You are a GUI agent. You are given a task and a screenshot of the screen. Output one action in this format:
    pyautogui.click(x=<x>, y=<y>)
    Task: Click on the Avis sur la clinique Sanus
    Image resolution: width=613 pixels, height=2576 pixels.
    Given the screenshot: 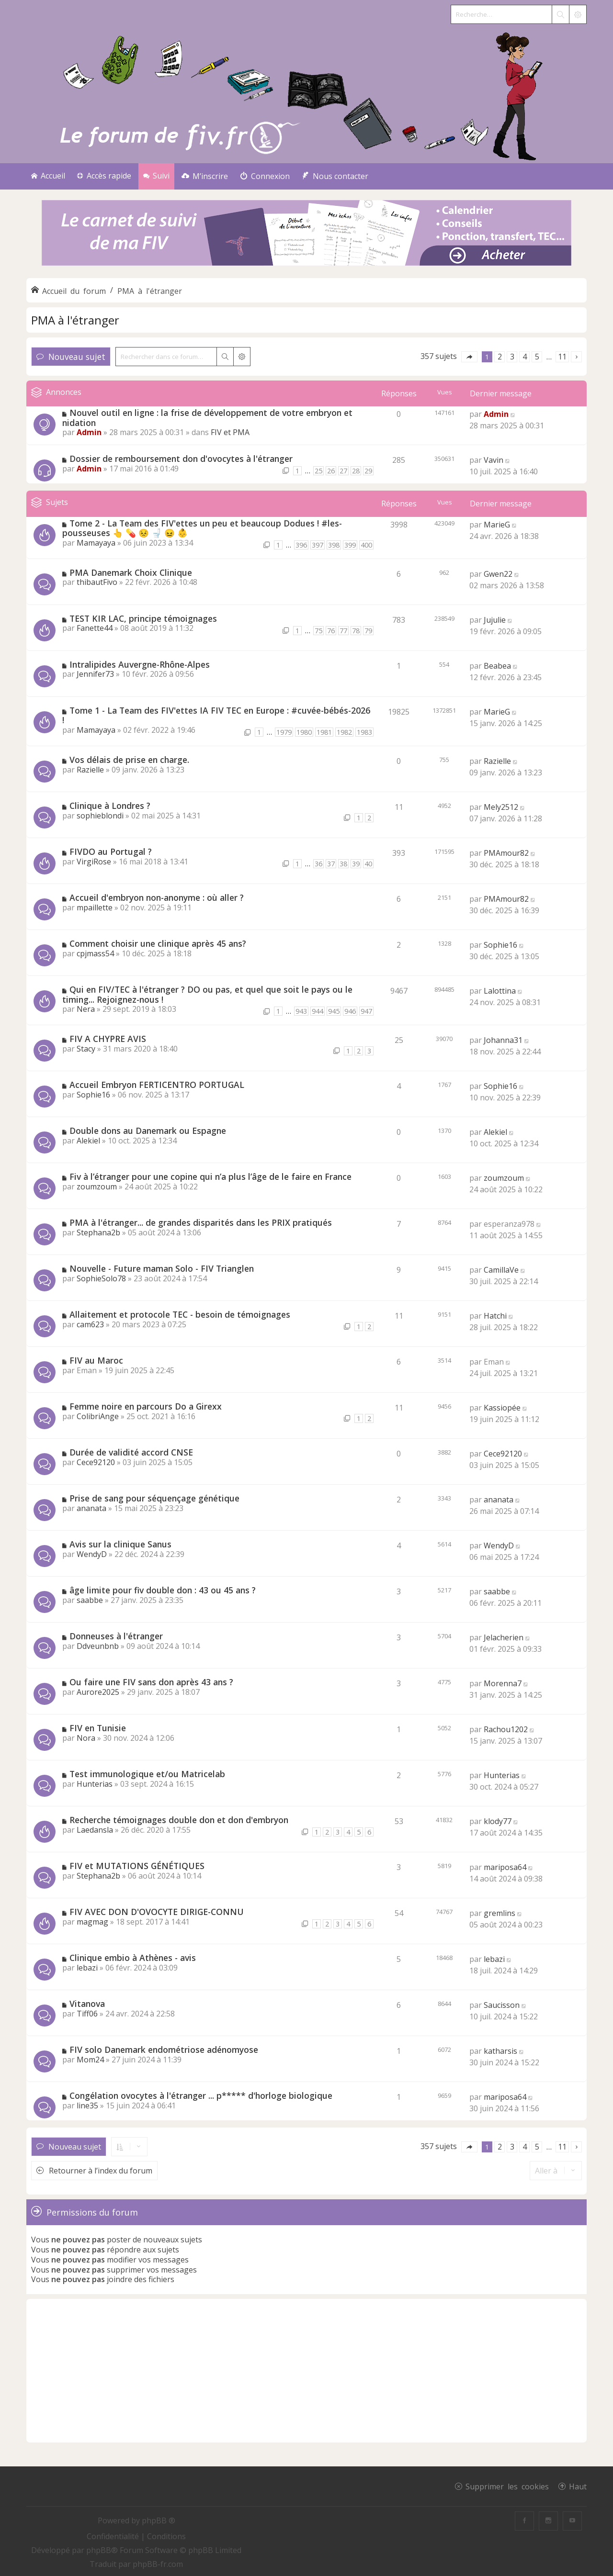 What is the action you would take?
    pyautogui.click(x=120, y=1544)
    